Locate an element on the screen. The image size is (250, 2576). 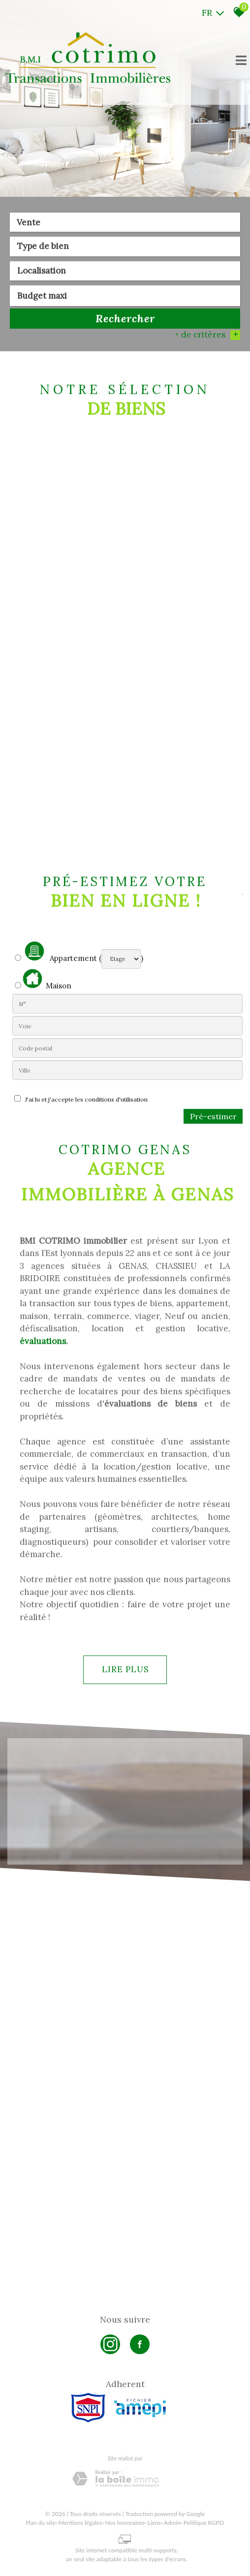
Appartement ( is located at coordinates (58, 952).